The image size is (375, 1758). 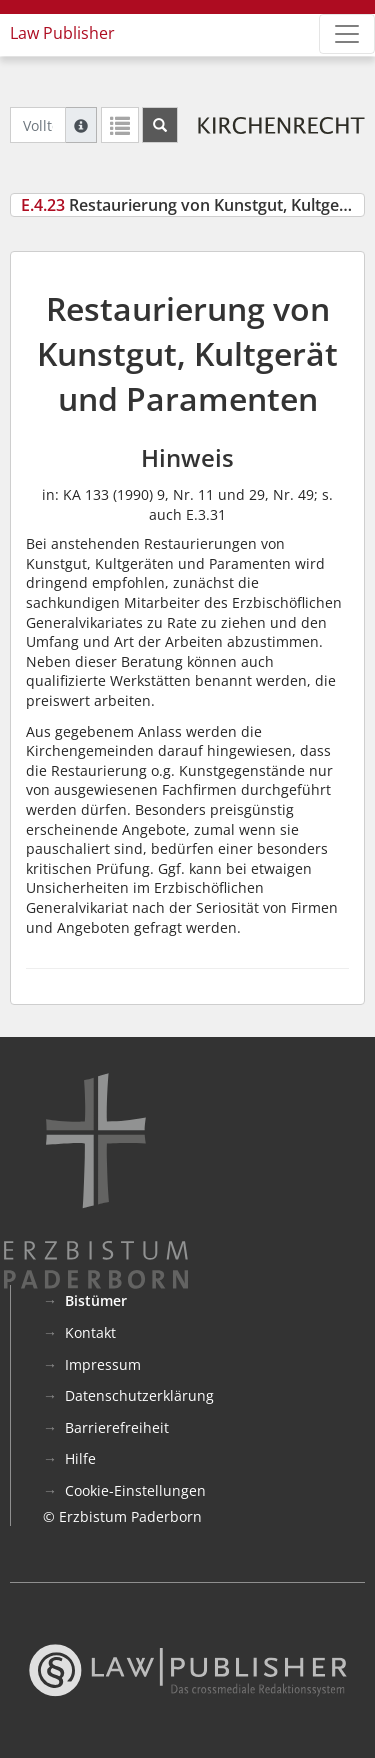 I want to click on Cookie-Einstellungen, so click(x=135, y=1490).